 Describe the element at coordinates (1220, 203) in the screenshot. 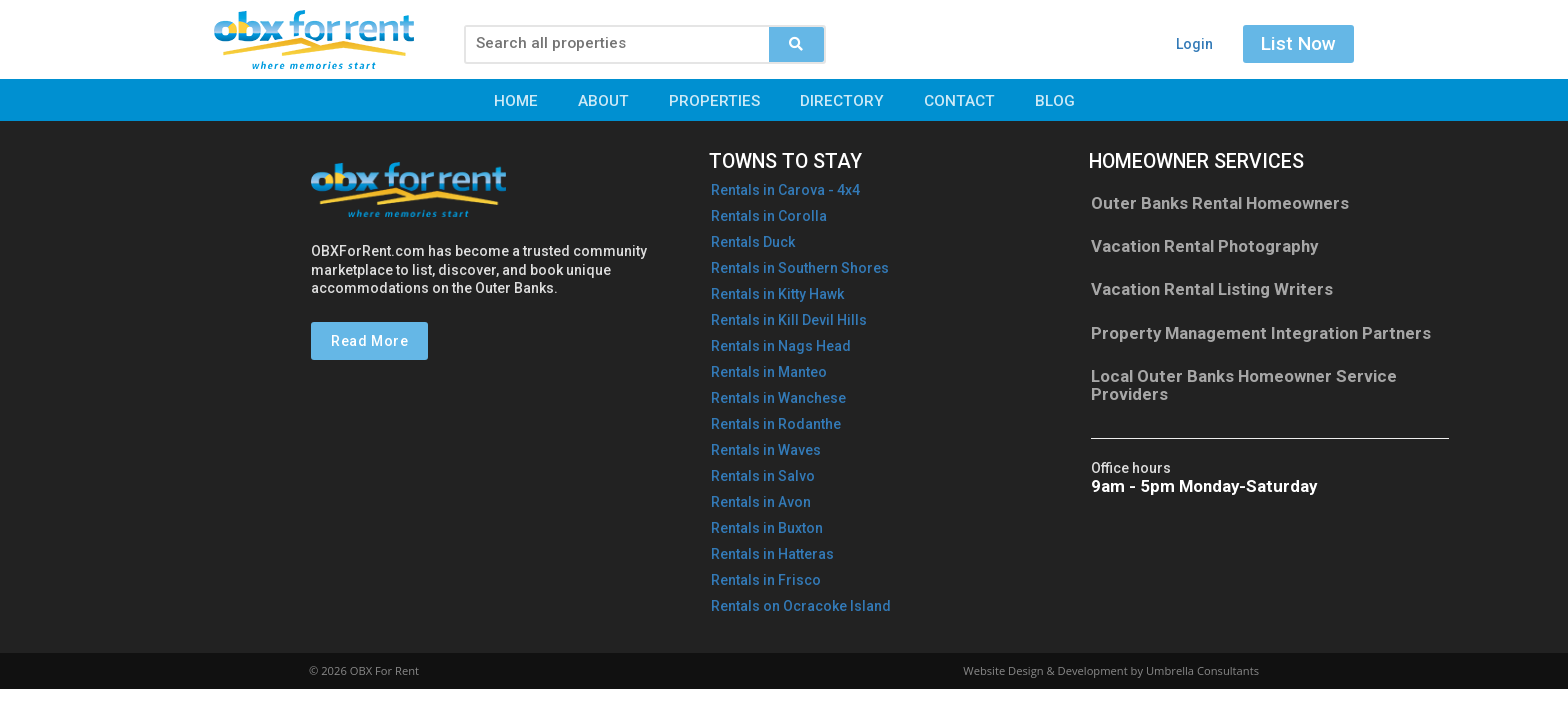

I see `Outer Banks Rental Homeowners` at that location.